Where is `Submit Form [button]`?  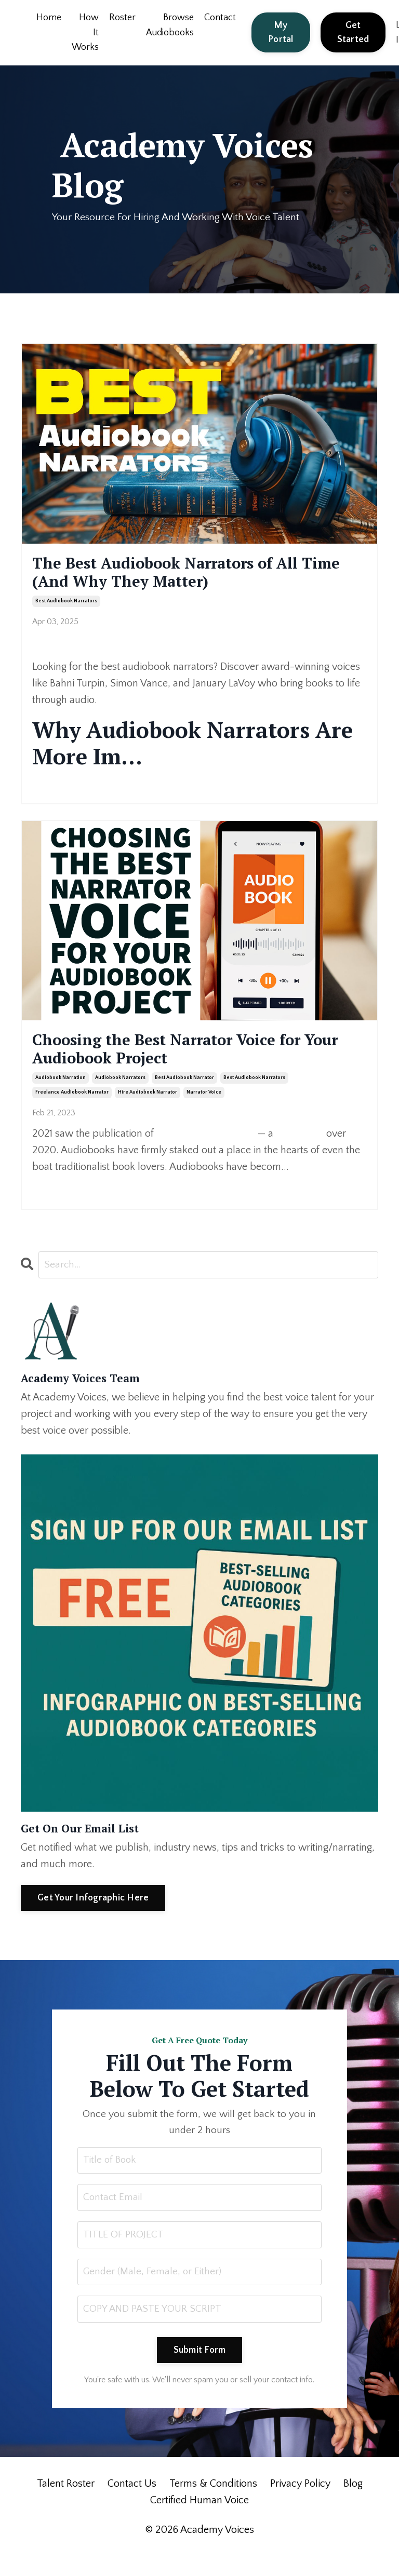
Submit Form [button] is located at coordinates (200, 2372).